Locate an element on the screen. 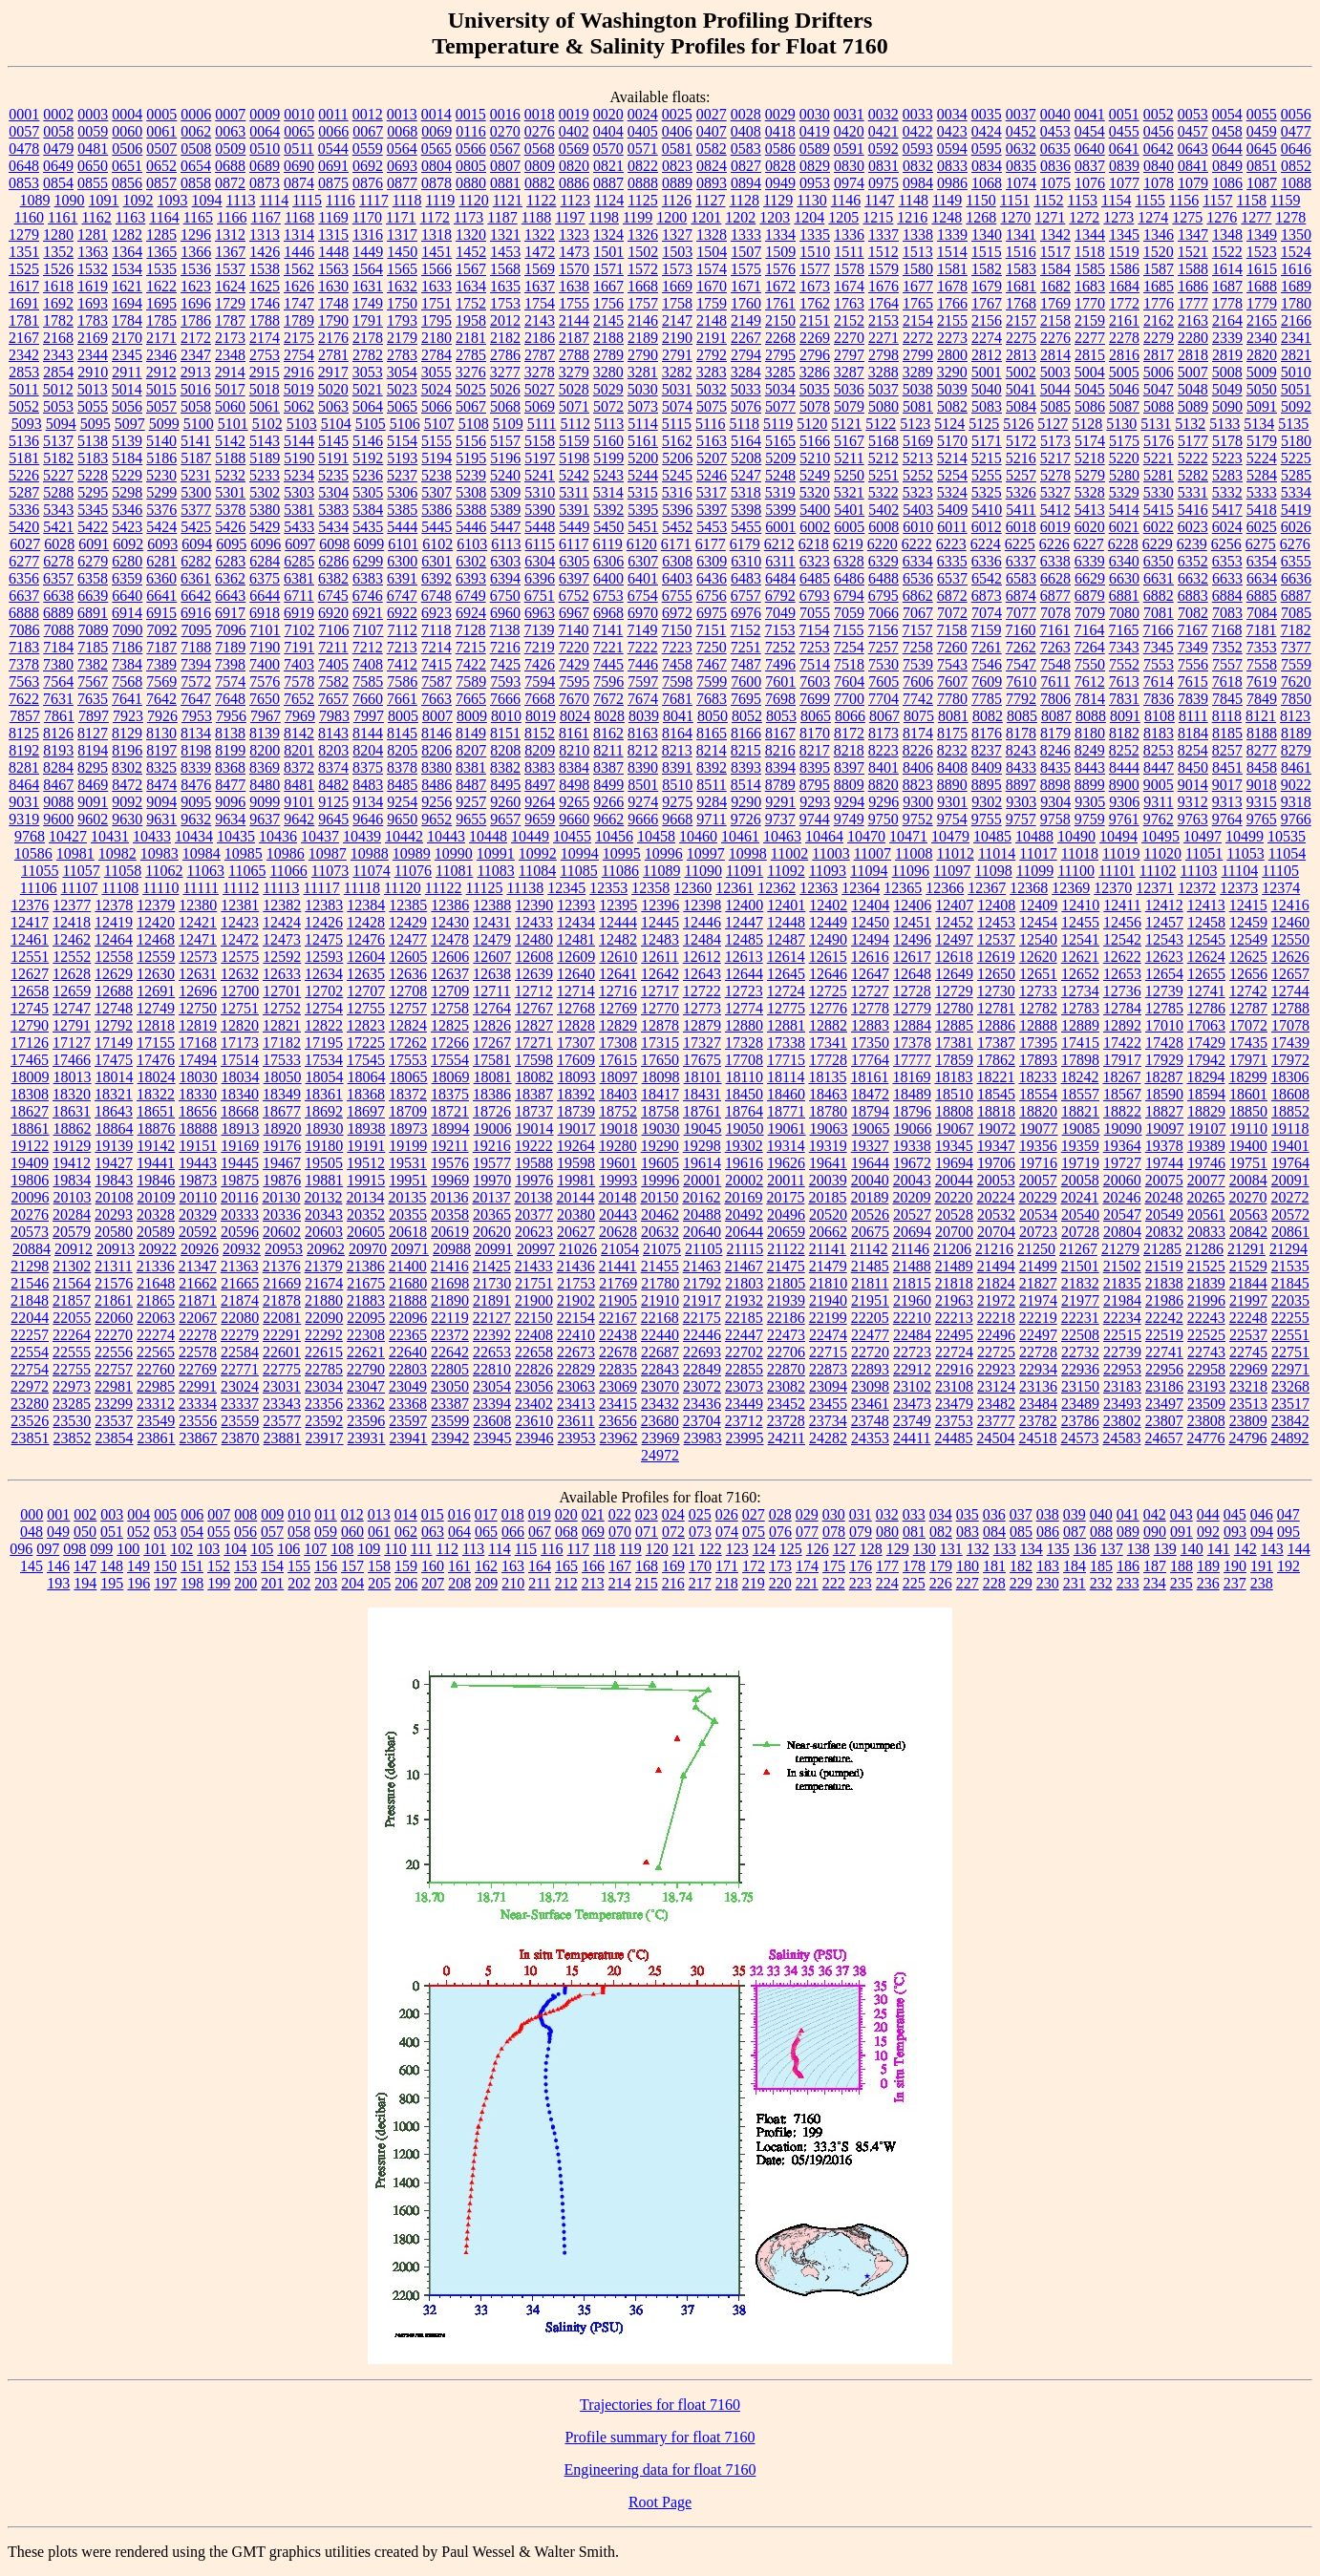 Image resolution: width=1320 pixels, height=2576 pixels. 8197 is located at coordinates (161, 750).